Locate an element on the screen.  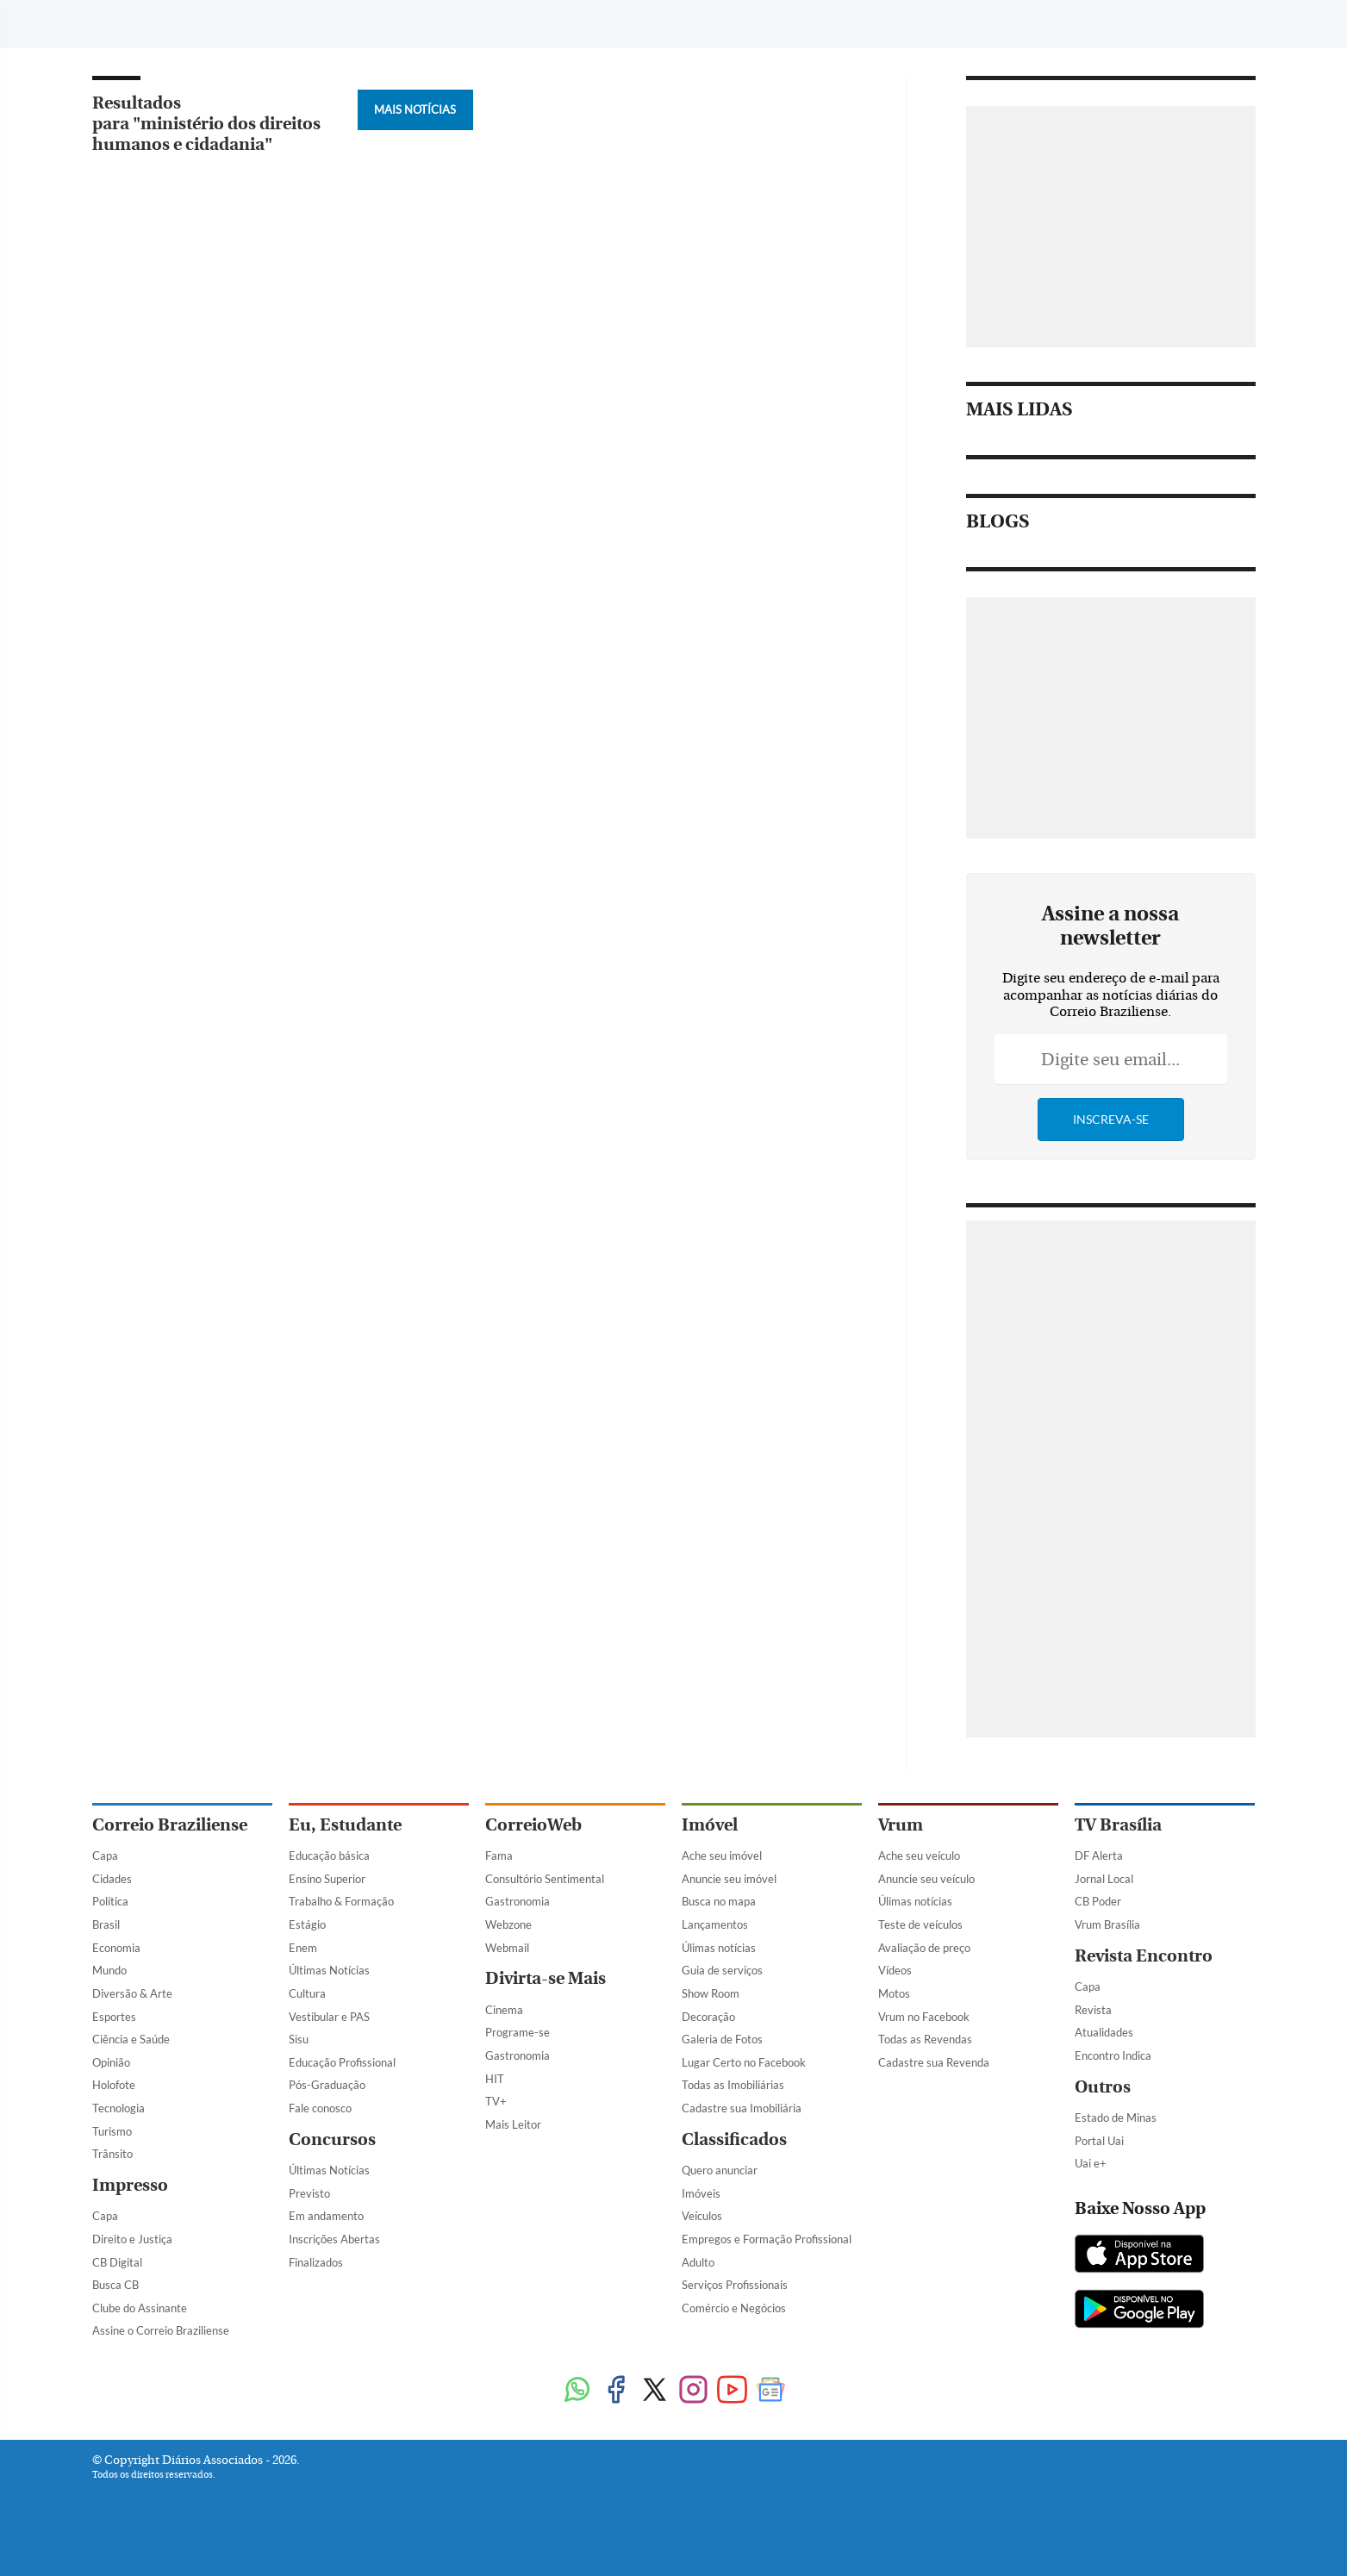
Ache seu veículo is located at coordinates (919, 1855).